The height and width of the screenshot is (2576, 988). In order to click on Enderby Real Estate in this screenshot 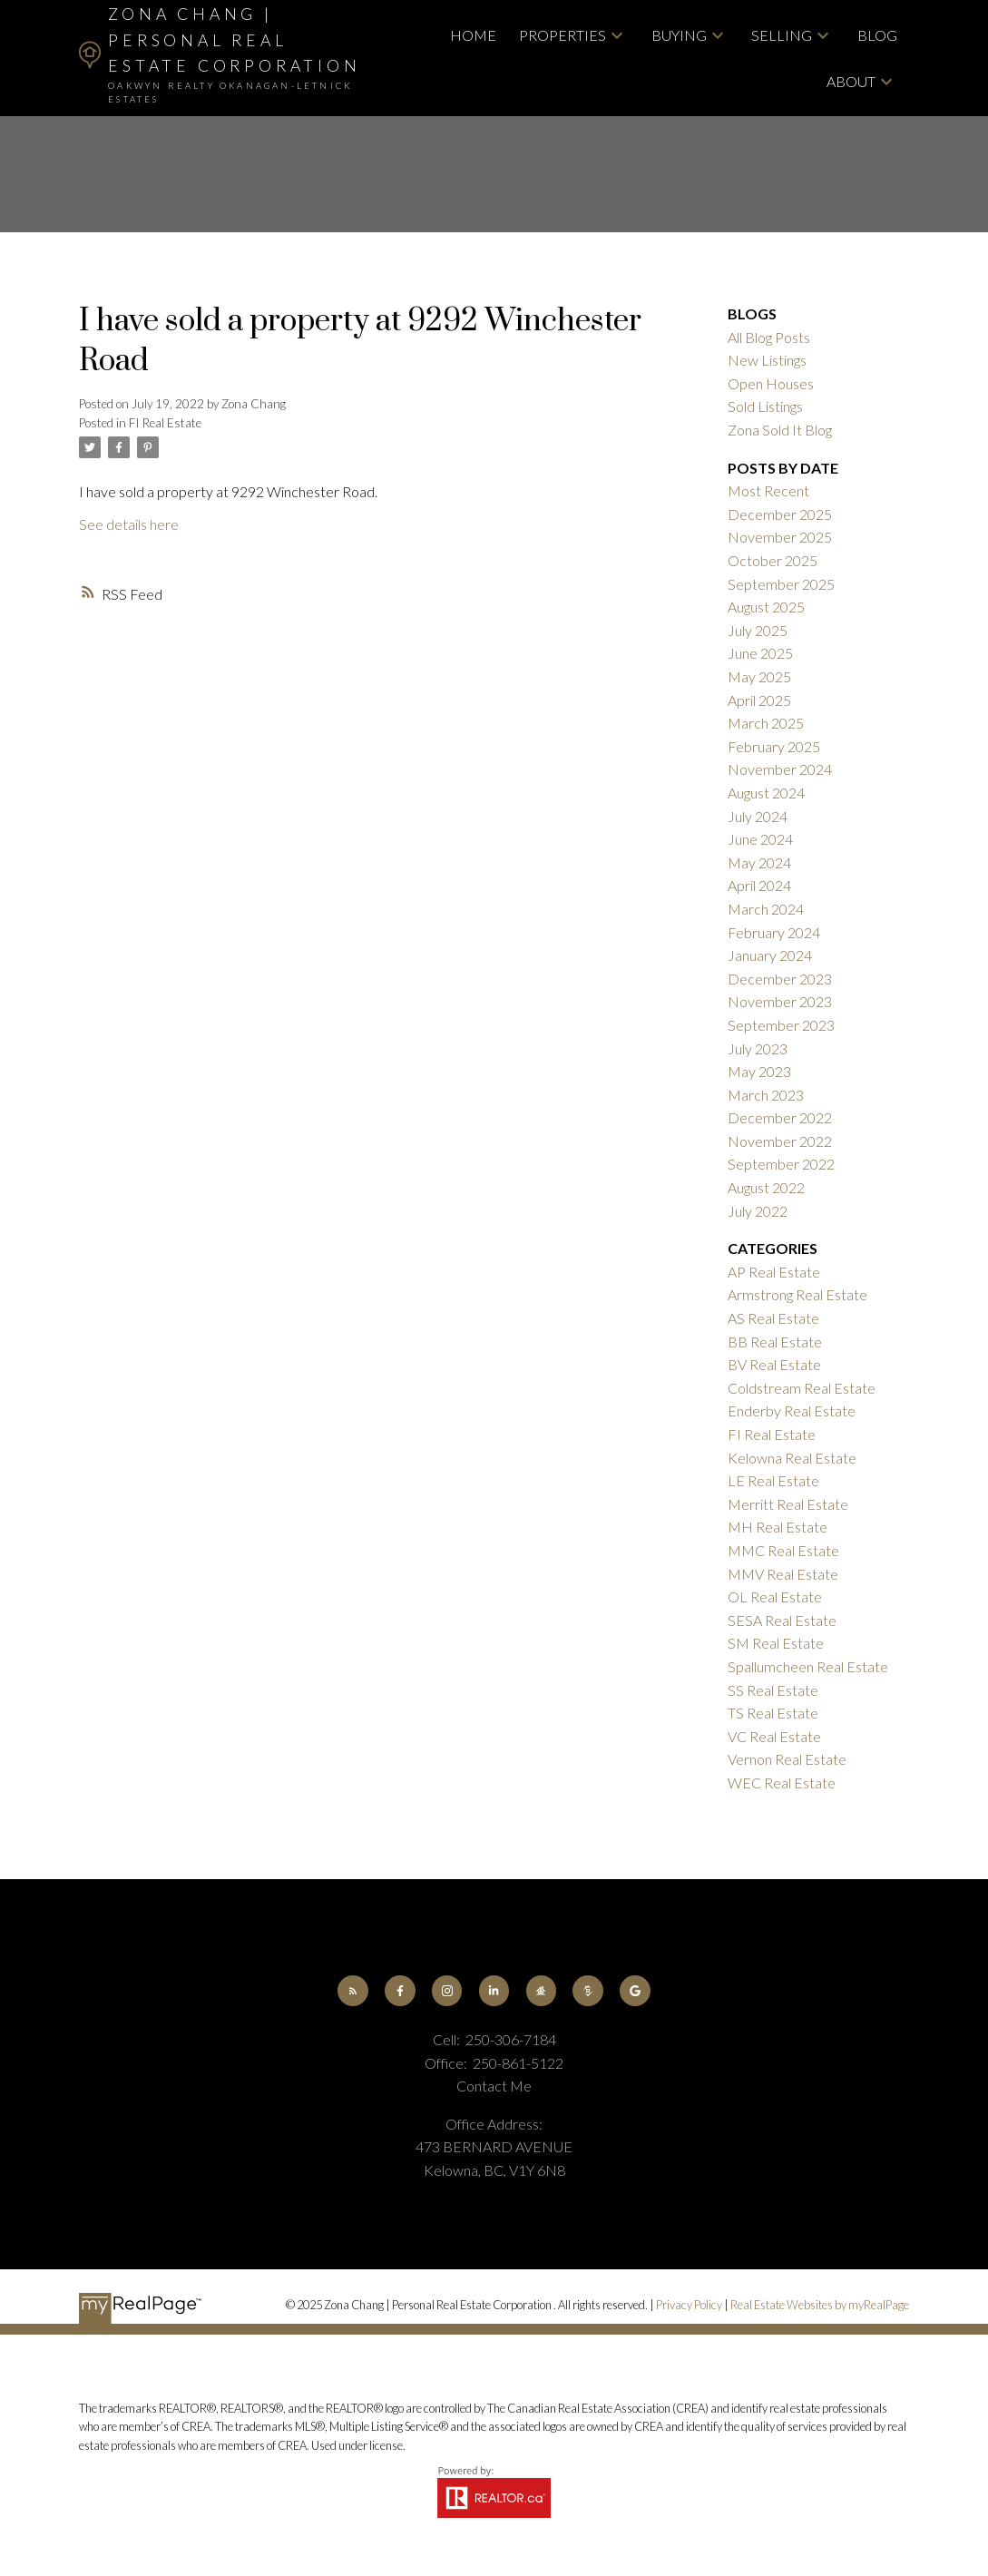, I will do `click(792, 1410)`.